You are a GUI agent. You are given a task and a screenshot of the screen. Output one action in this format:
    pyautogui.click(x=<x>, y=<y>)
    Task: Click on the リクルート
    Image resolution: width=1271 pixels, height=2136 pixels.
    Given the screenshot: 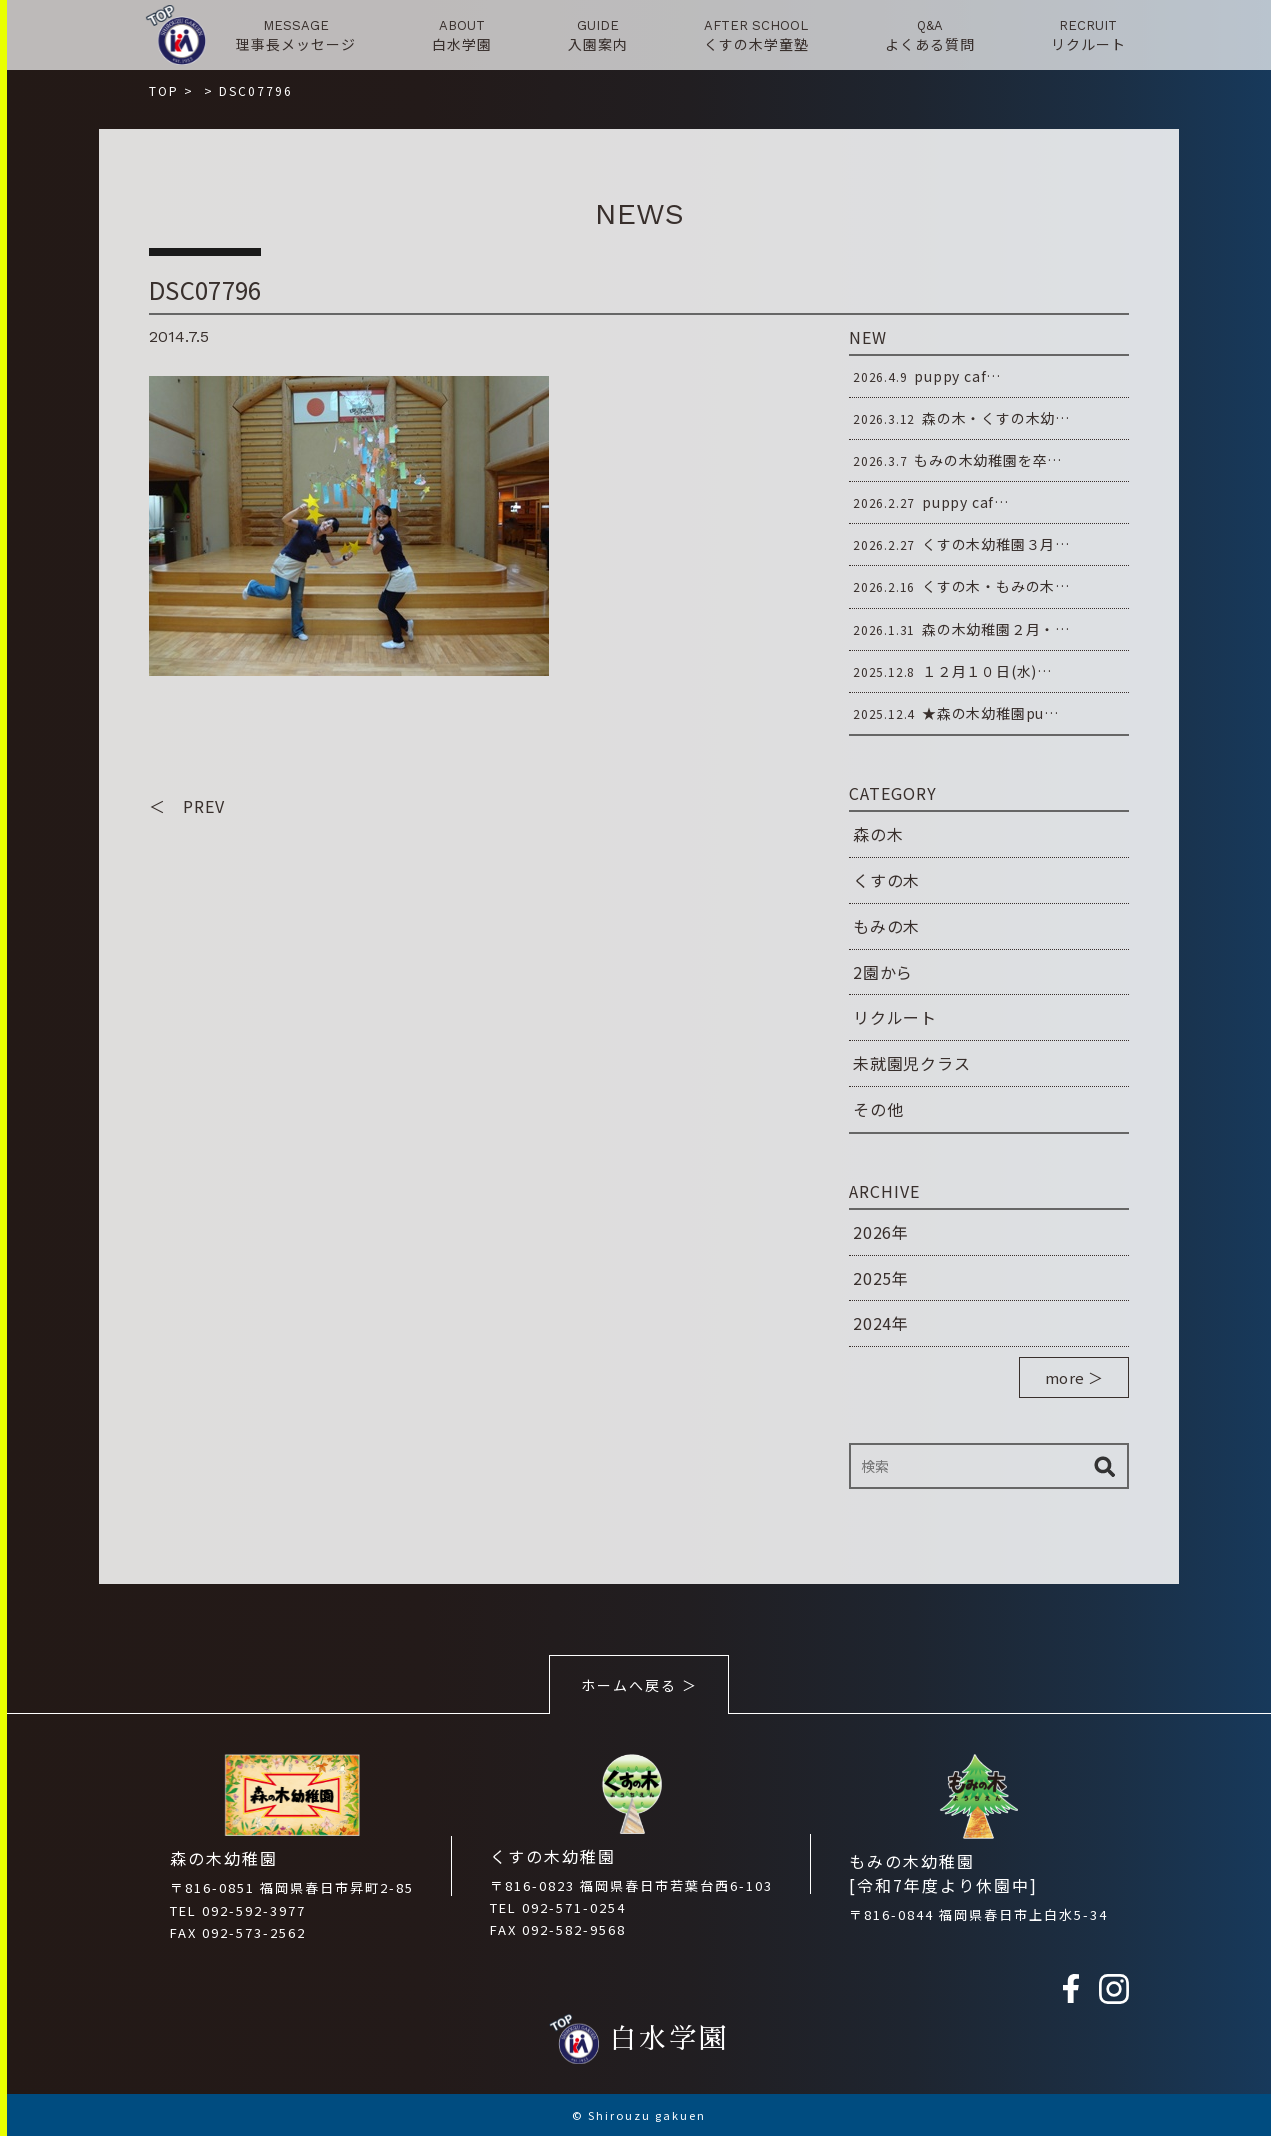 What is the action you would take?
    pyautogui.click(x=895, y=1017)
    